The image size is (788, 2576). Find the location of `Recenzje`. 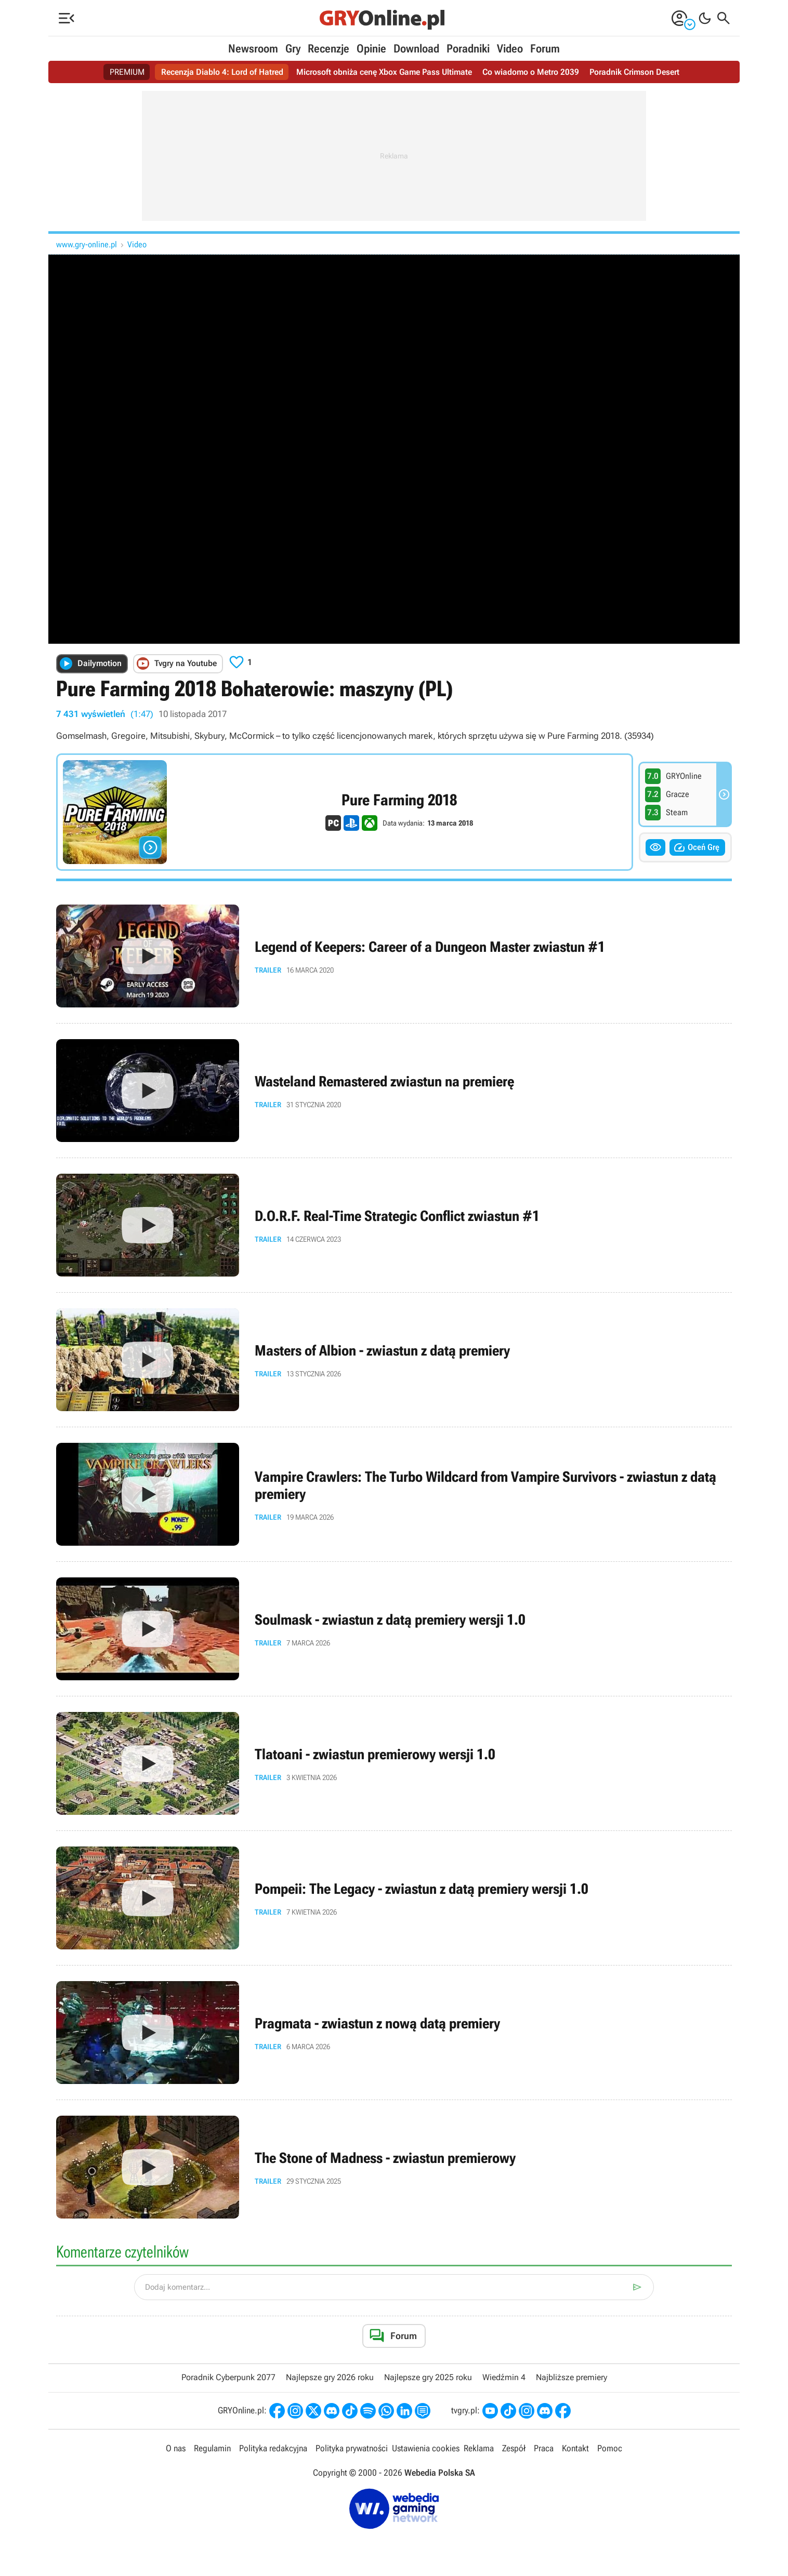

Recenzje is located at coordinates (328, 48).